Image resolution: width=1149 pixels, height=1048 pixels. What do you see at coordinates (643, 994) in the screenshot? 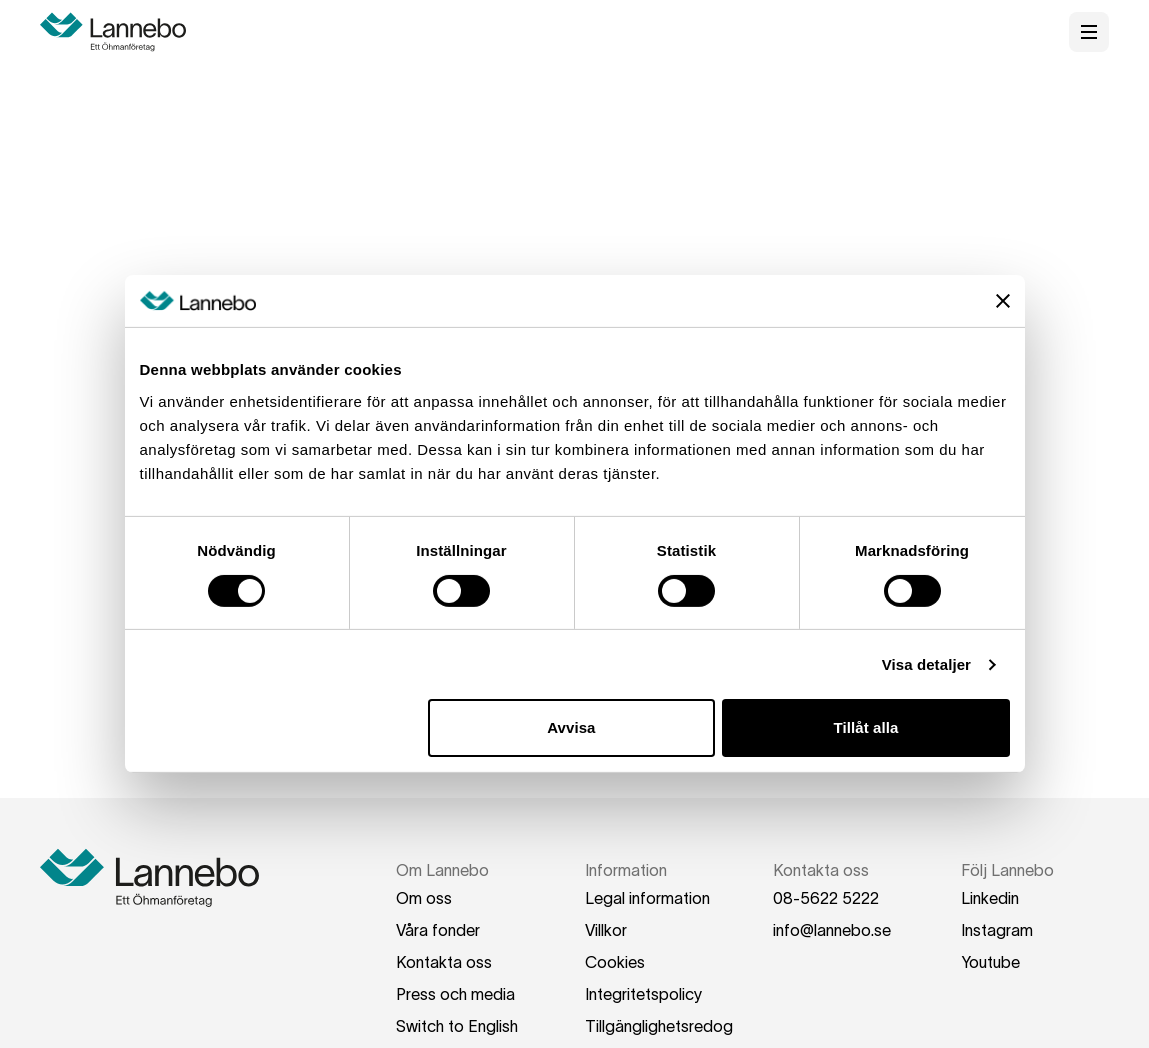
I see `Integritetspolicy` at bounding box center [643, 994].